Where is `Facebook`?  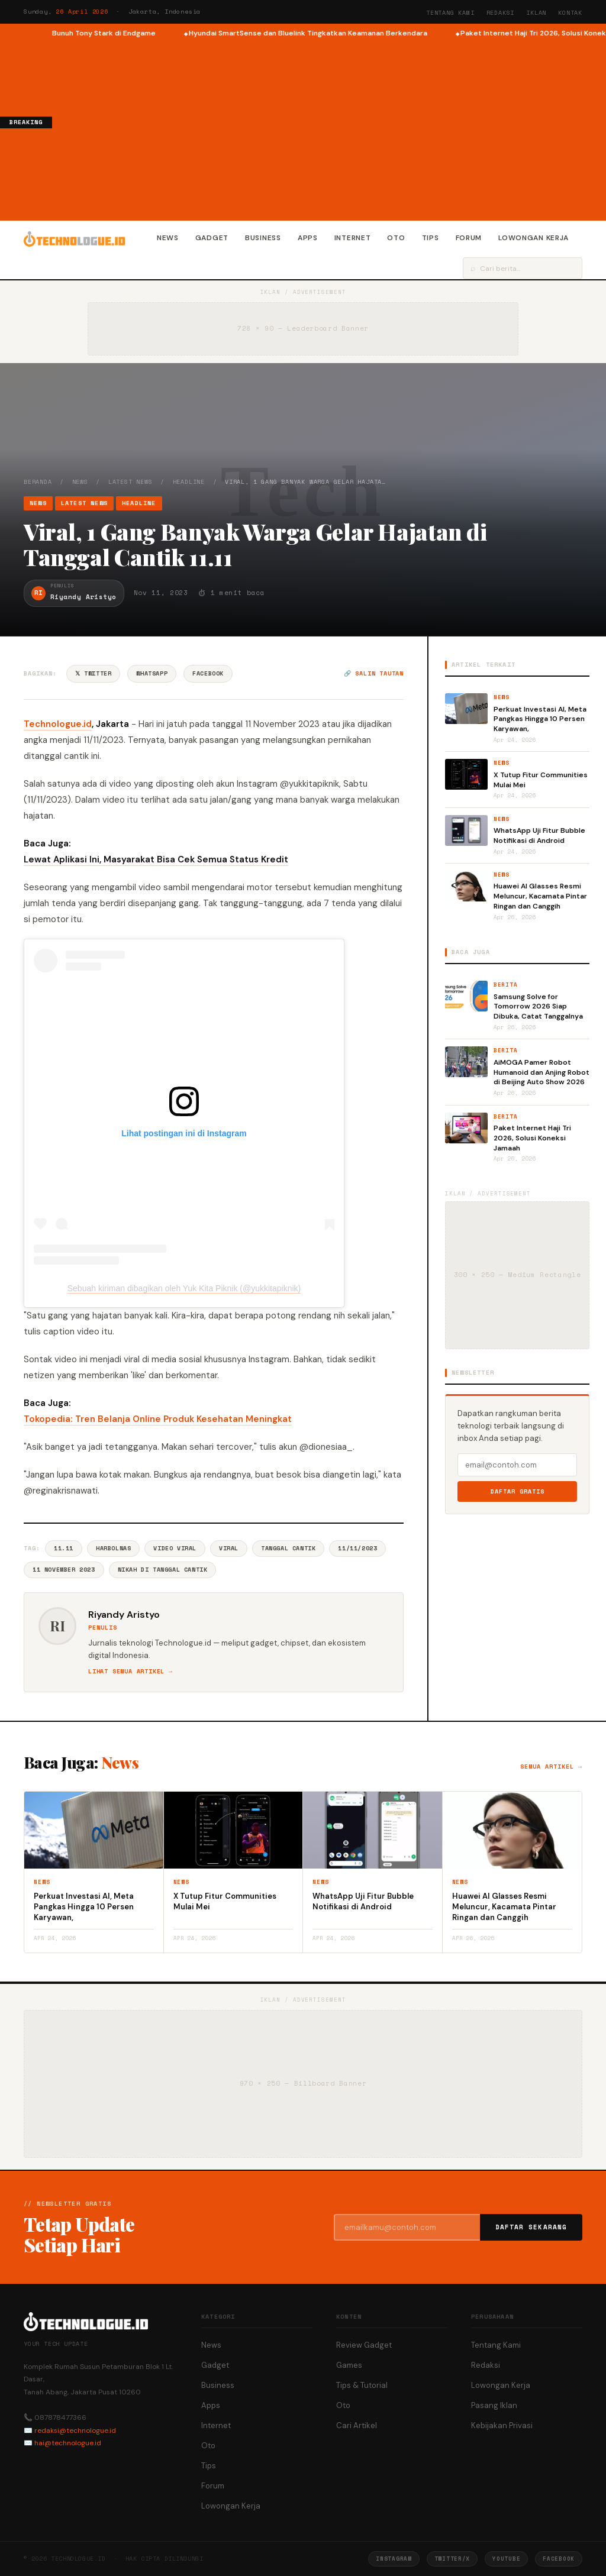 Facebook is located at coordinates (208, 673).